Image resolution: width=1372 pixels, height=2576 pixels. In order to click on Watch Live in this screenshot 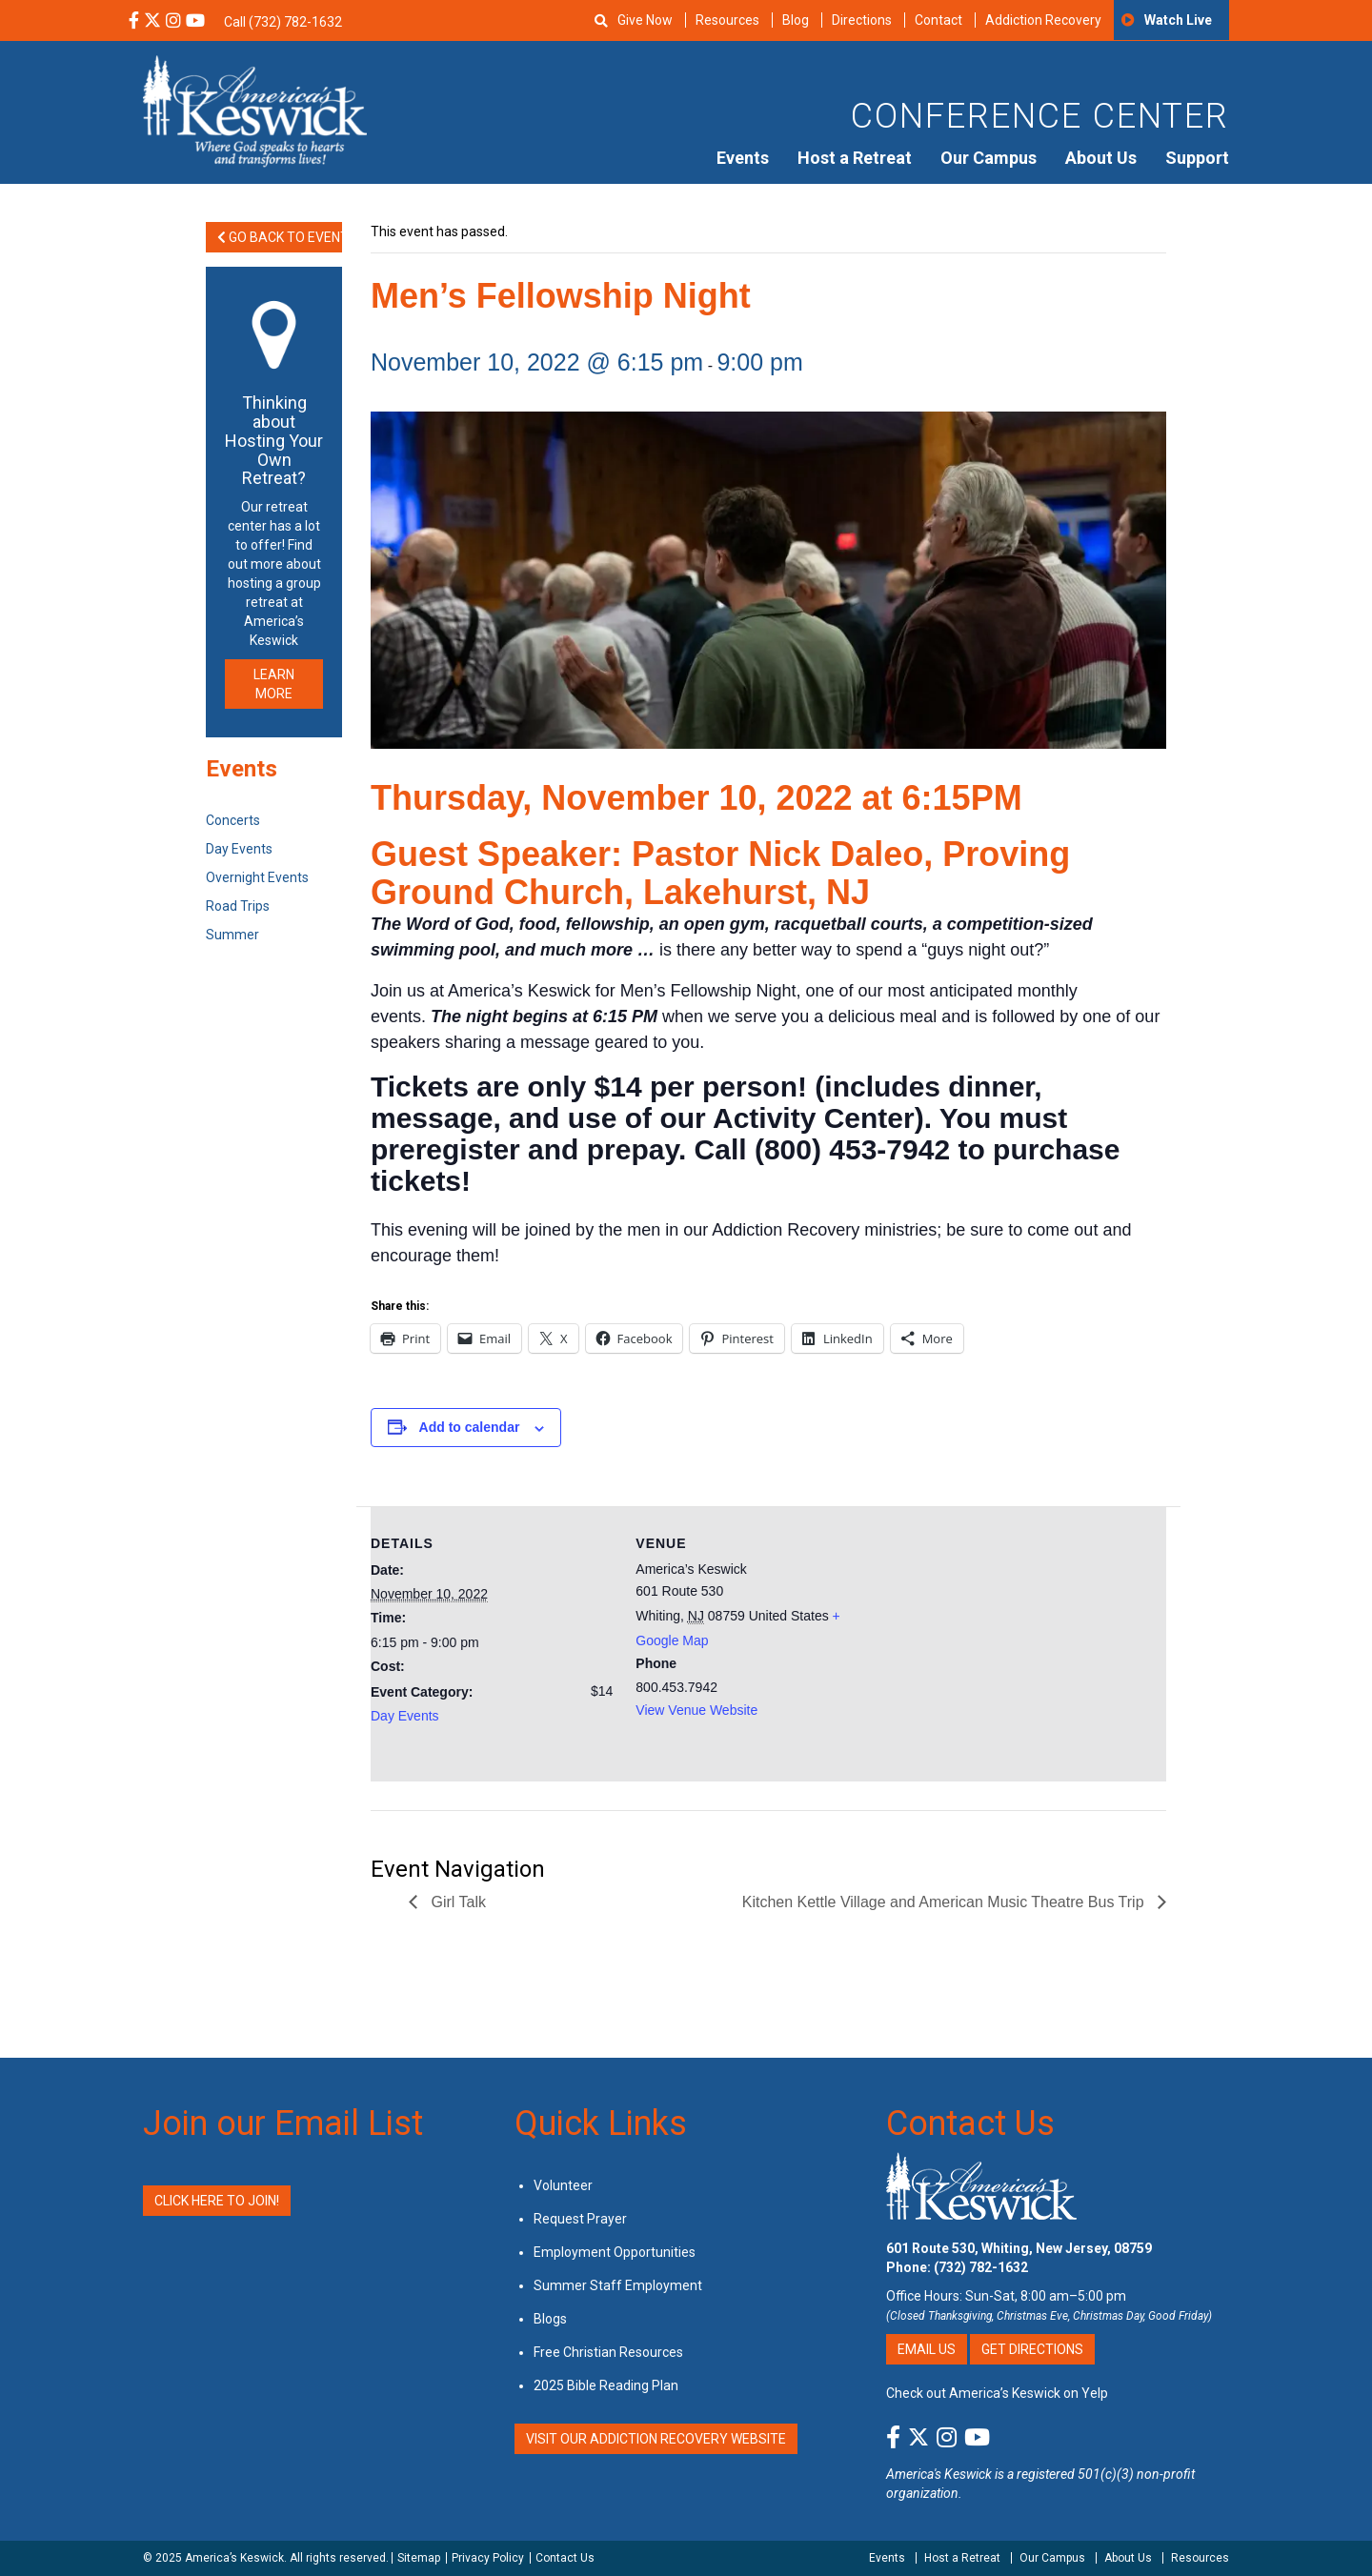, I will do `click(1178, 20)`.